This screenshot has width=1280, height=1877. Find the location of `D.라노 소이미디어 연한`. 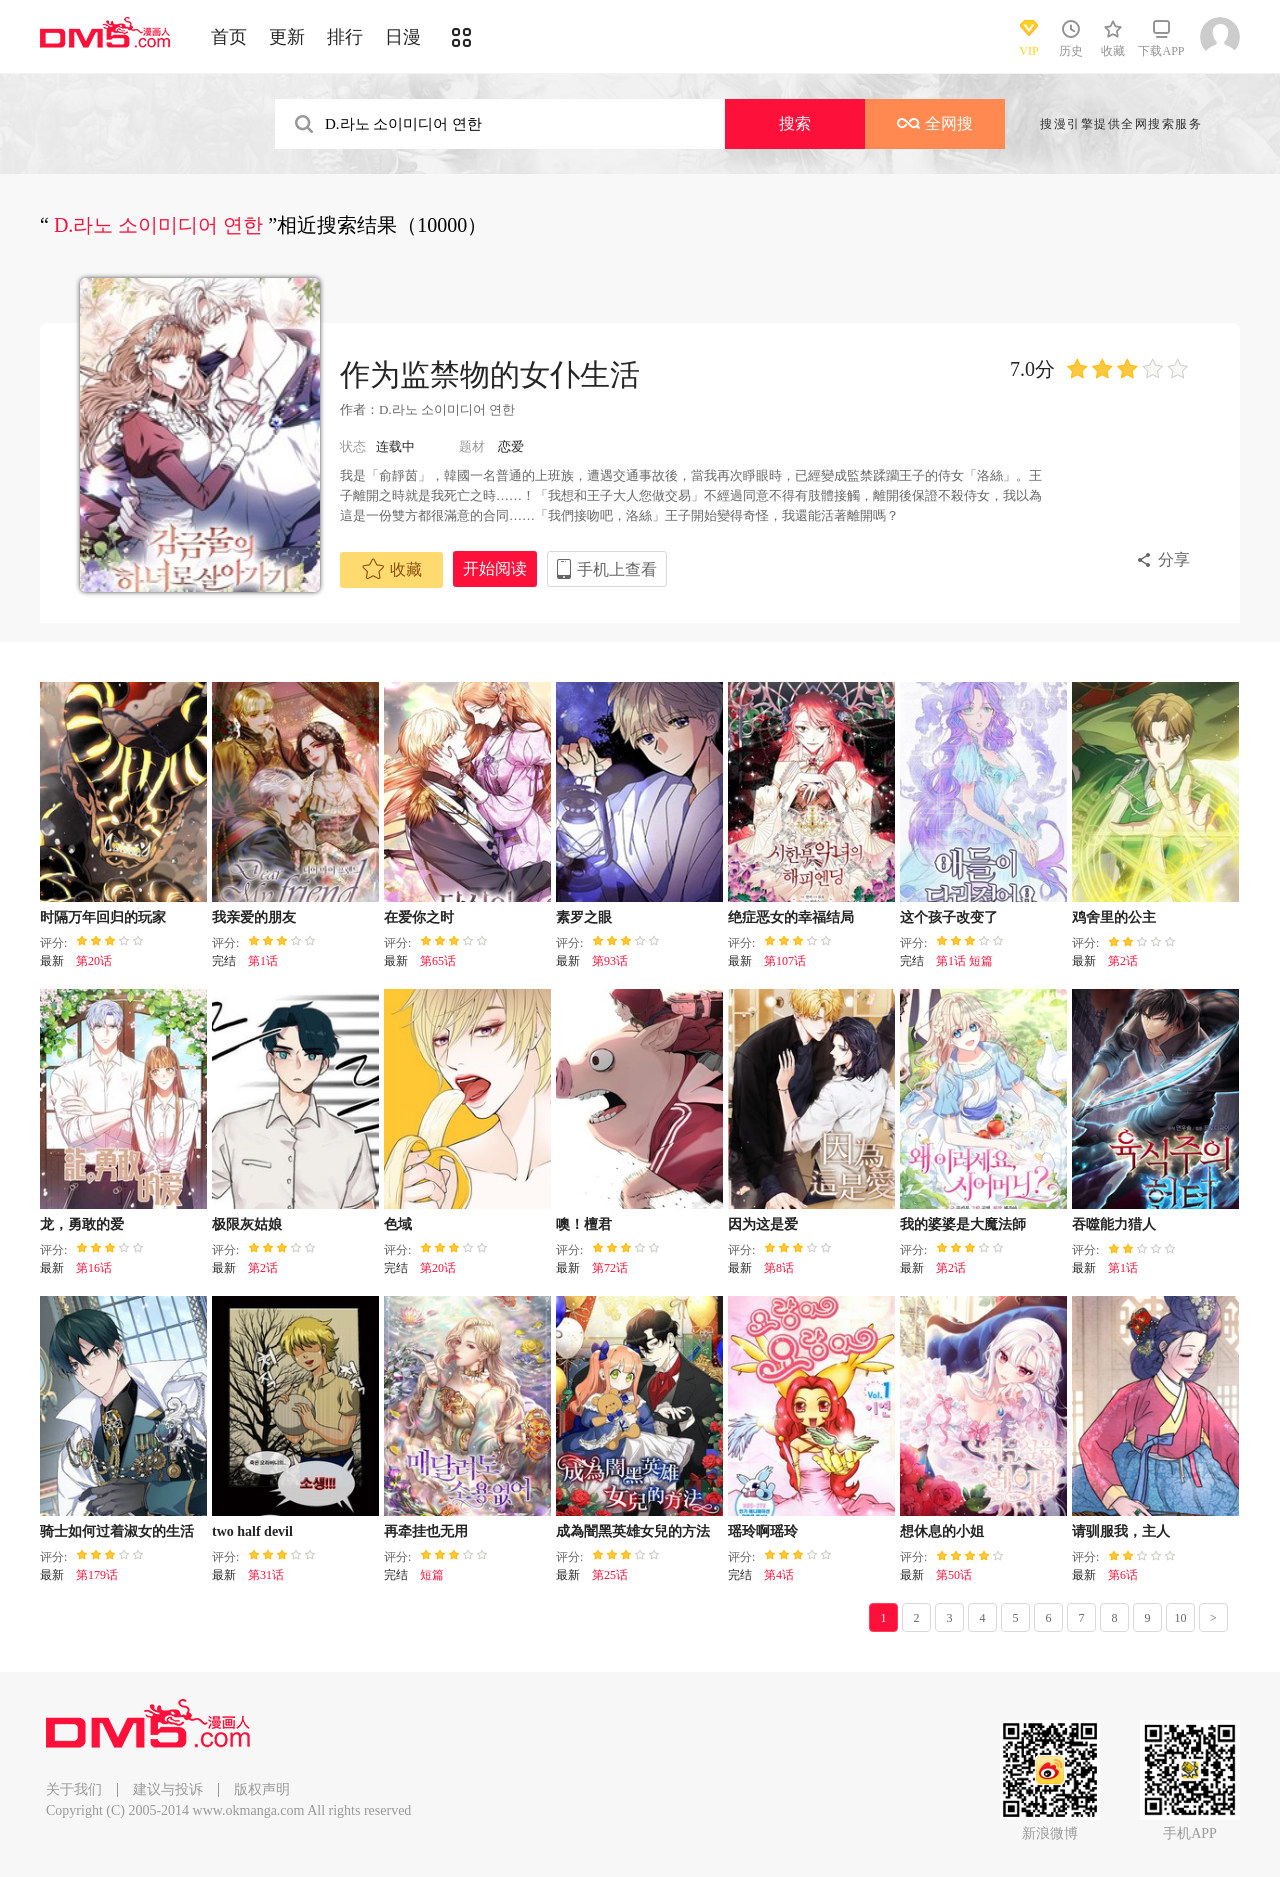

D.라노 소이미디어 연한 is located at coordinates (447, 409).